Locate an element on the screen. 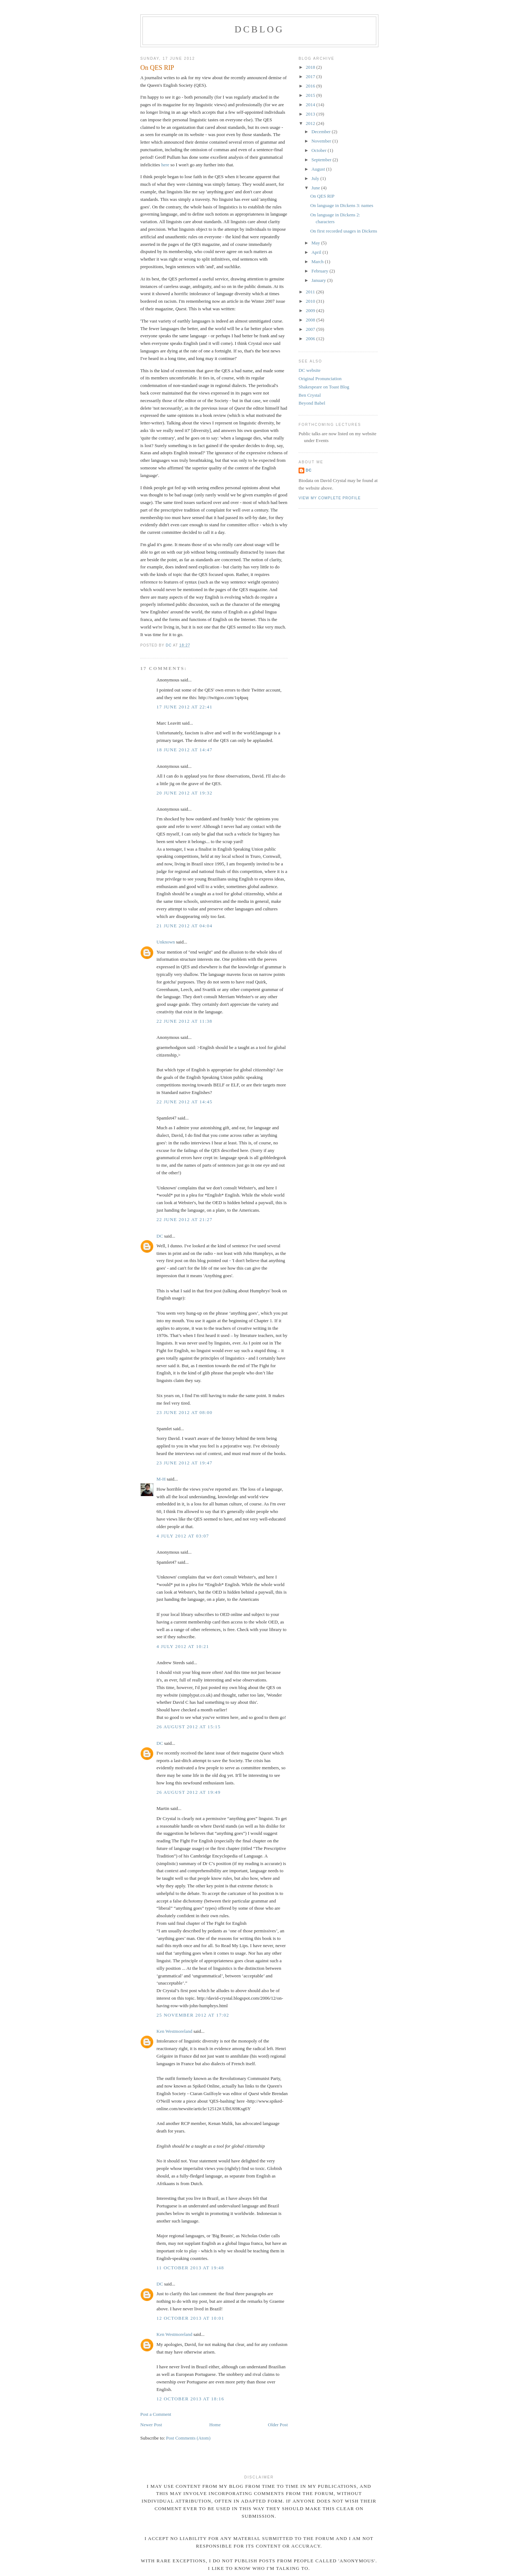  2015 is located at coordinates (311, 95).